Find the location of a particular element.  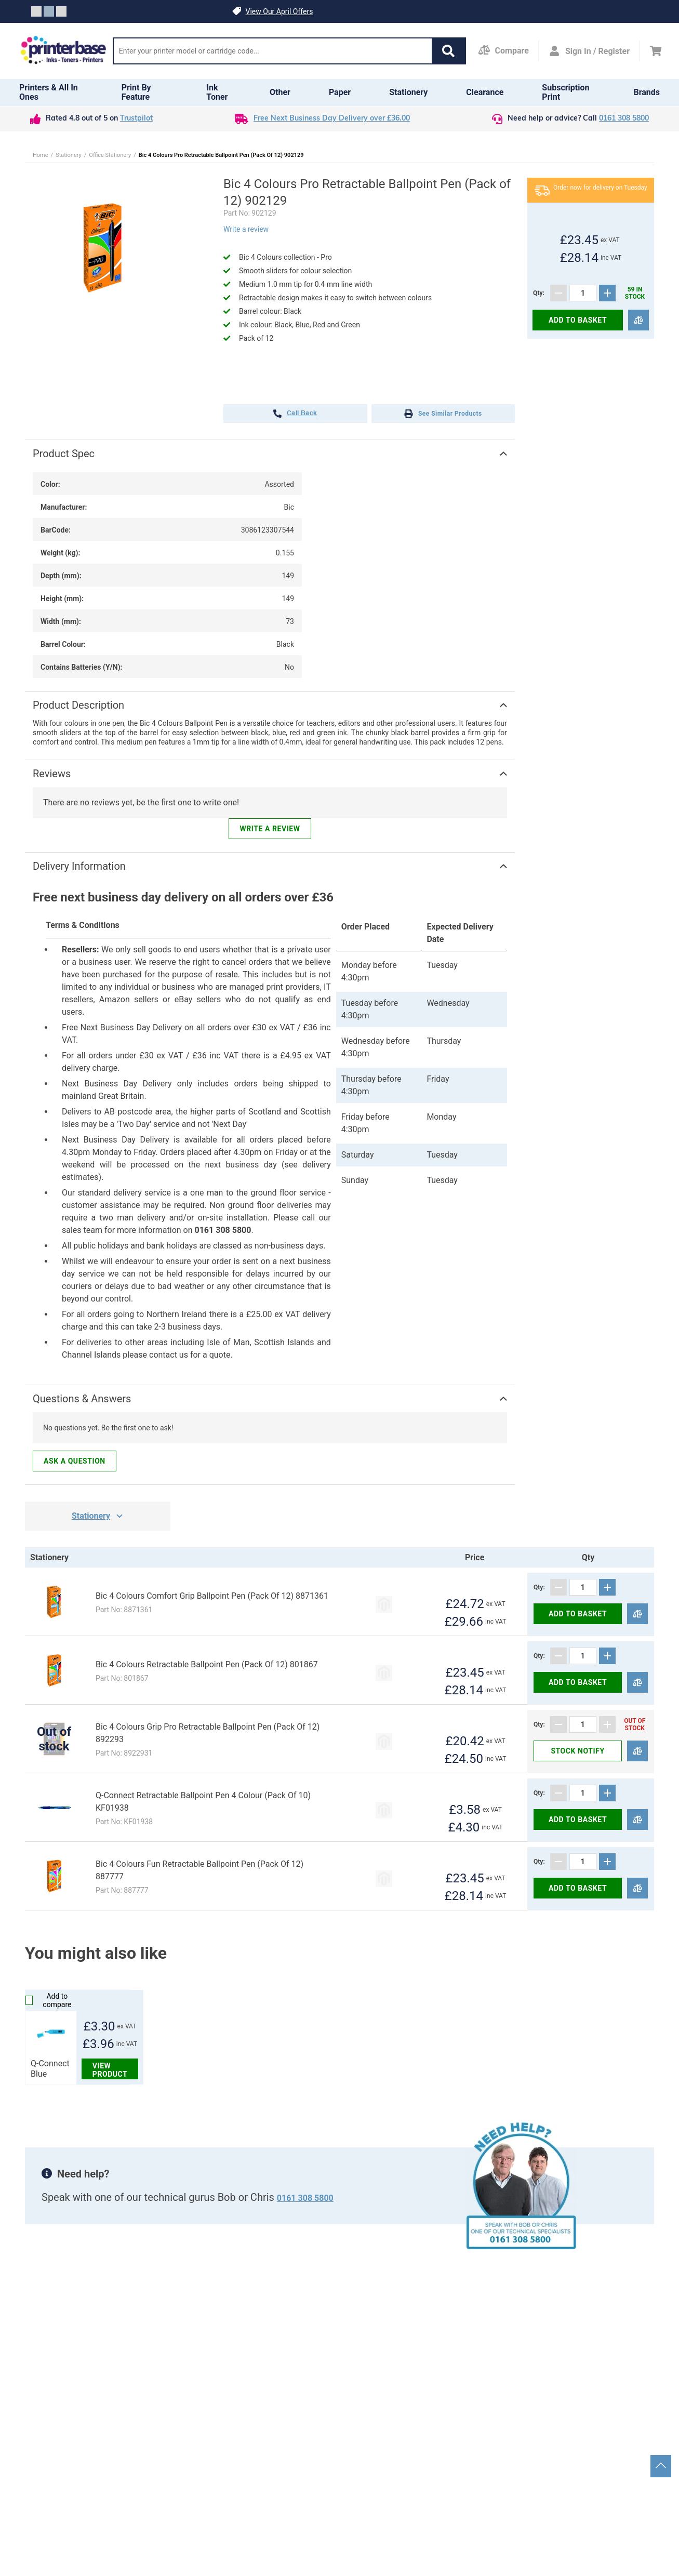

call back is located at coordinates (295, 413).